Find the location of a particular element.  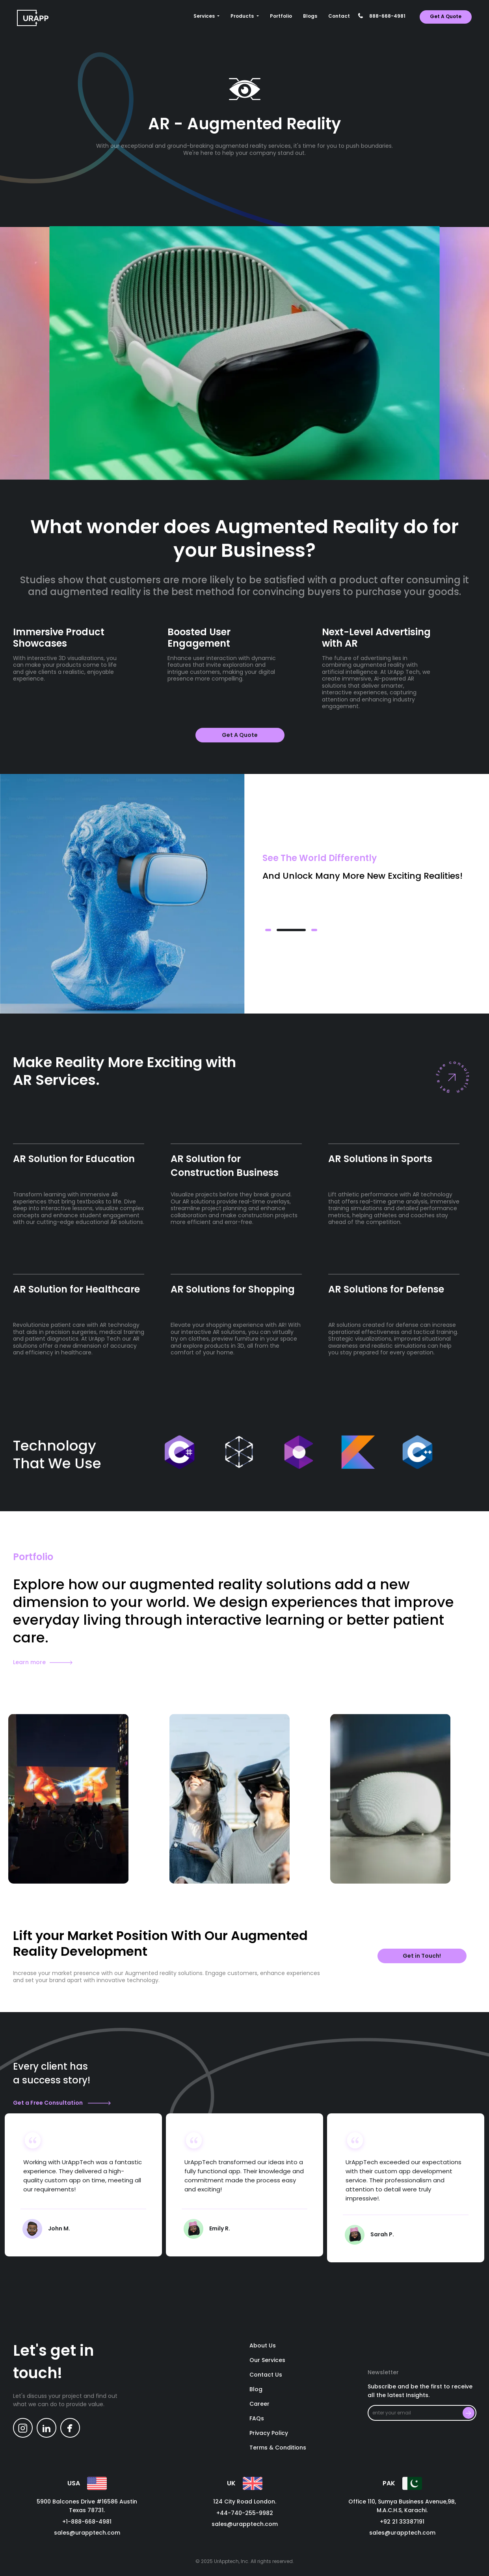

sales@urapptech.com is located at coordinates (87, 2533).